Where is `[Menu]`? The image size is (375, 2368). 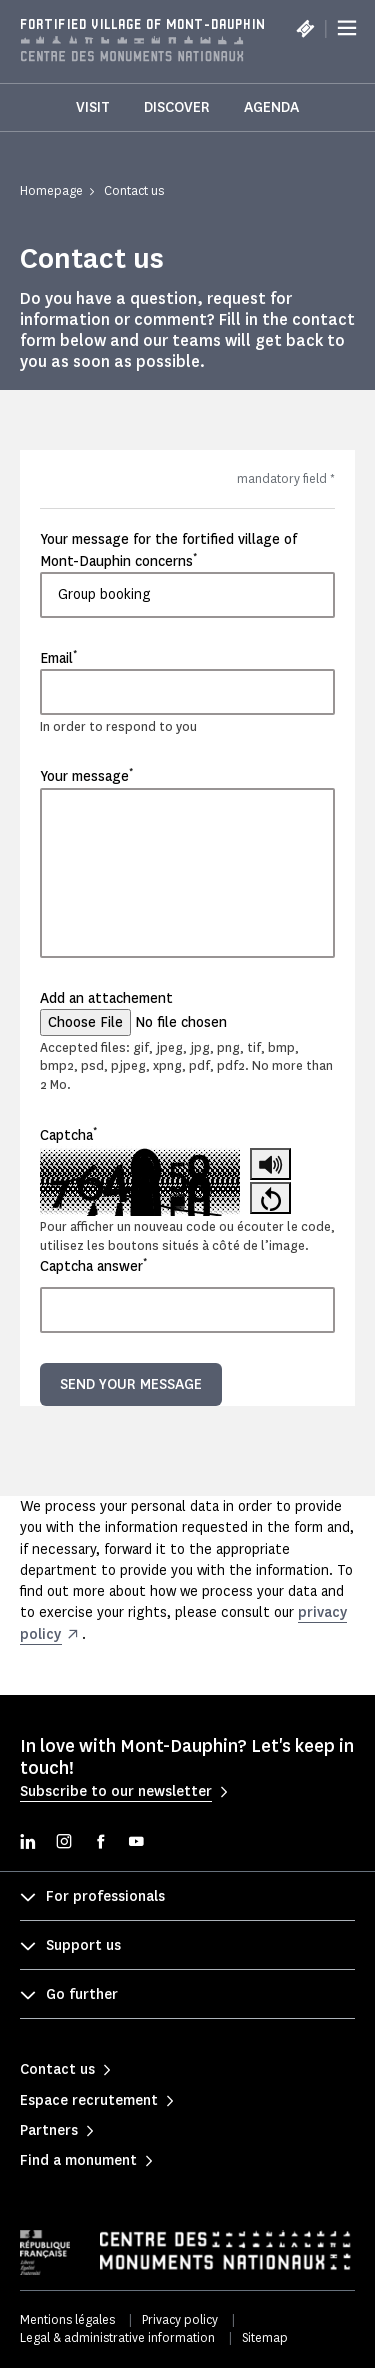
[Menu] is located at coordinates (347, 28).